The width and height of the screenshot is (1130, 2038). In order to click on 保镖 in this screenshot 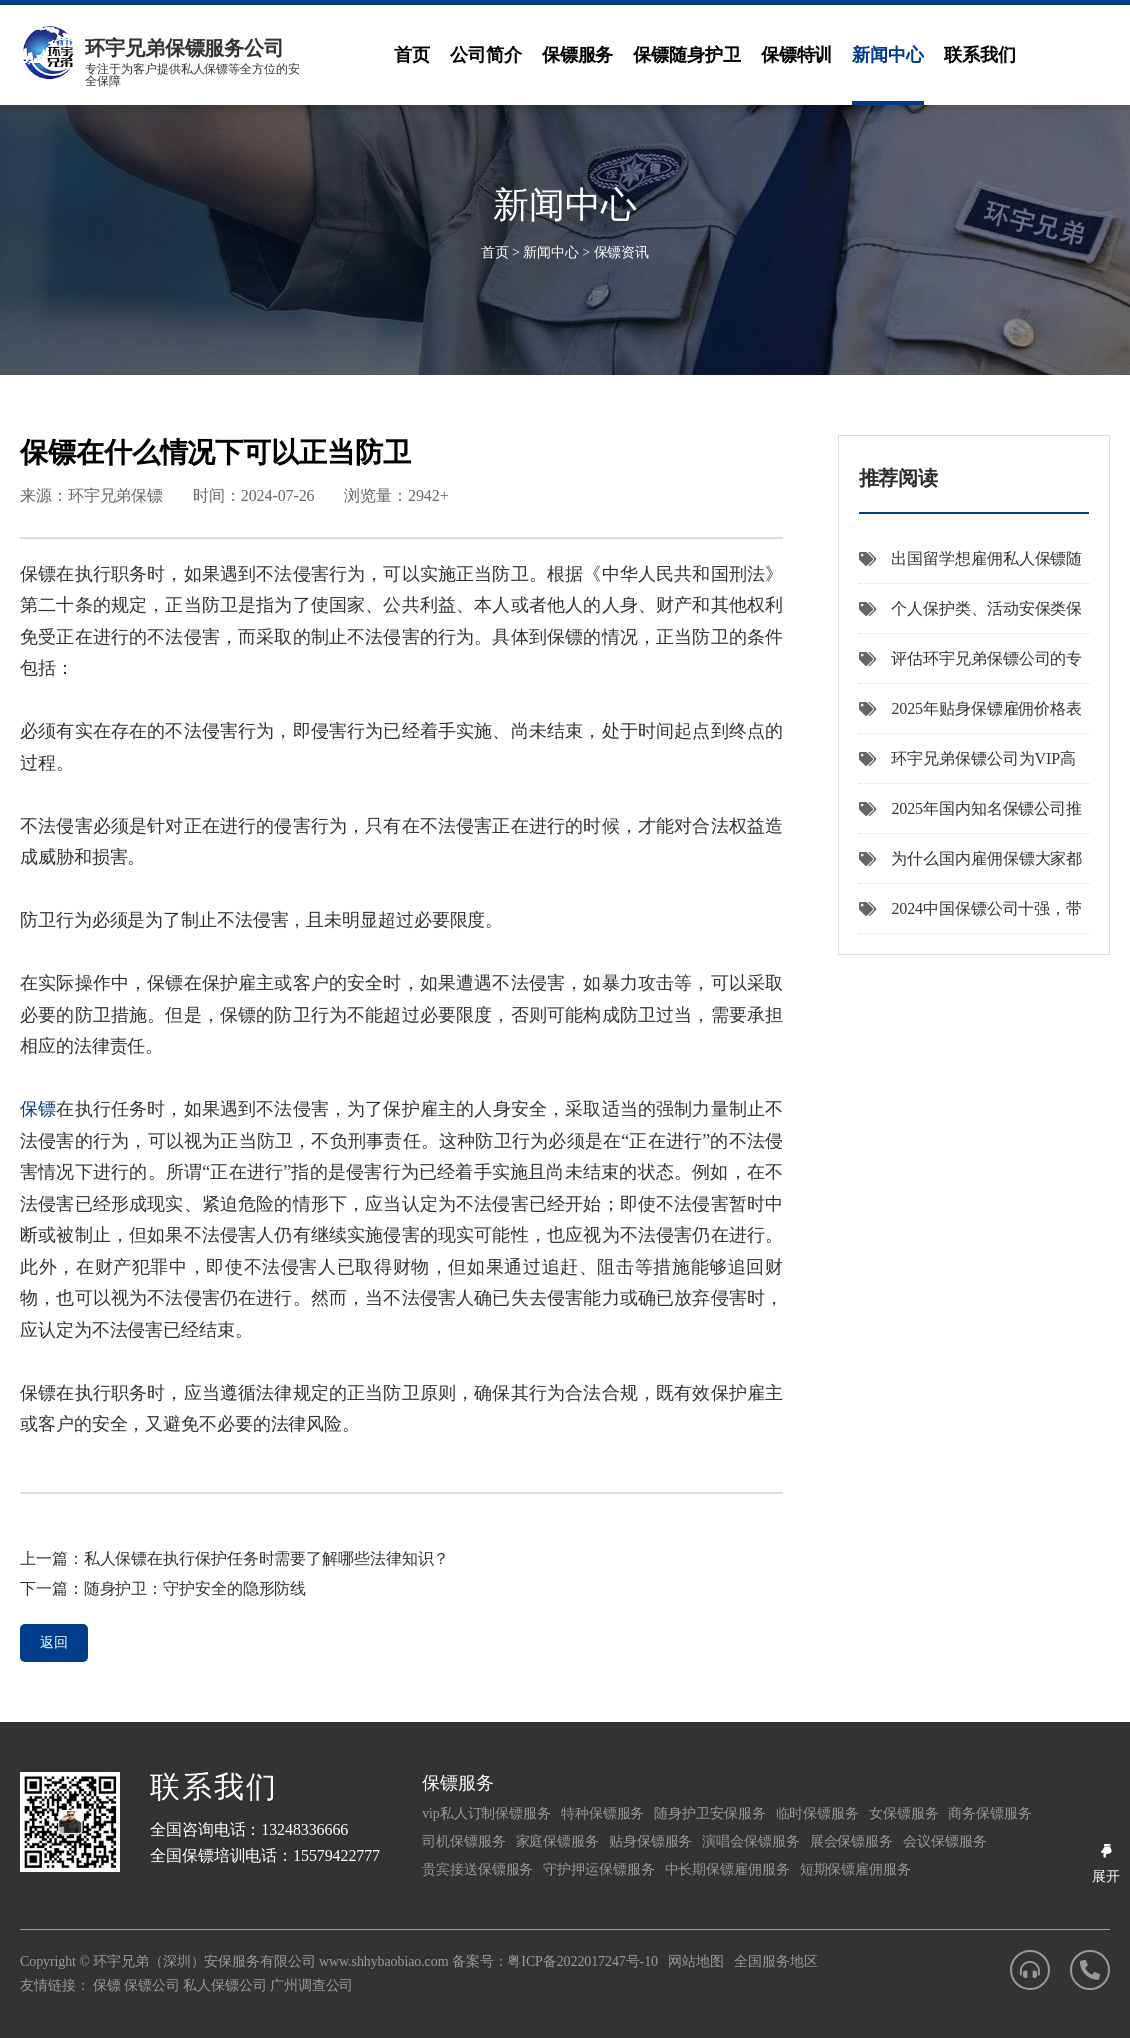, I will do `click(38, 1109)`.